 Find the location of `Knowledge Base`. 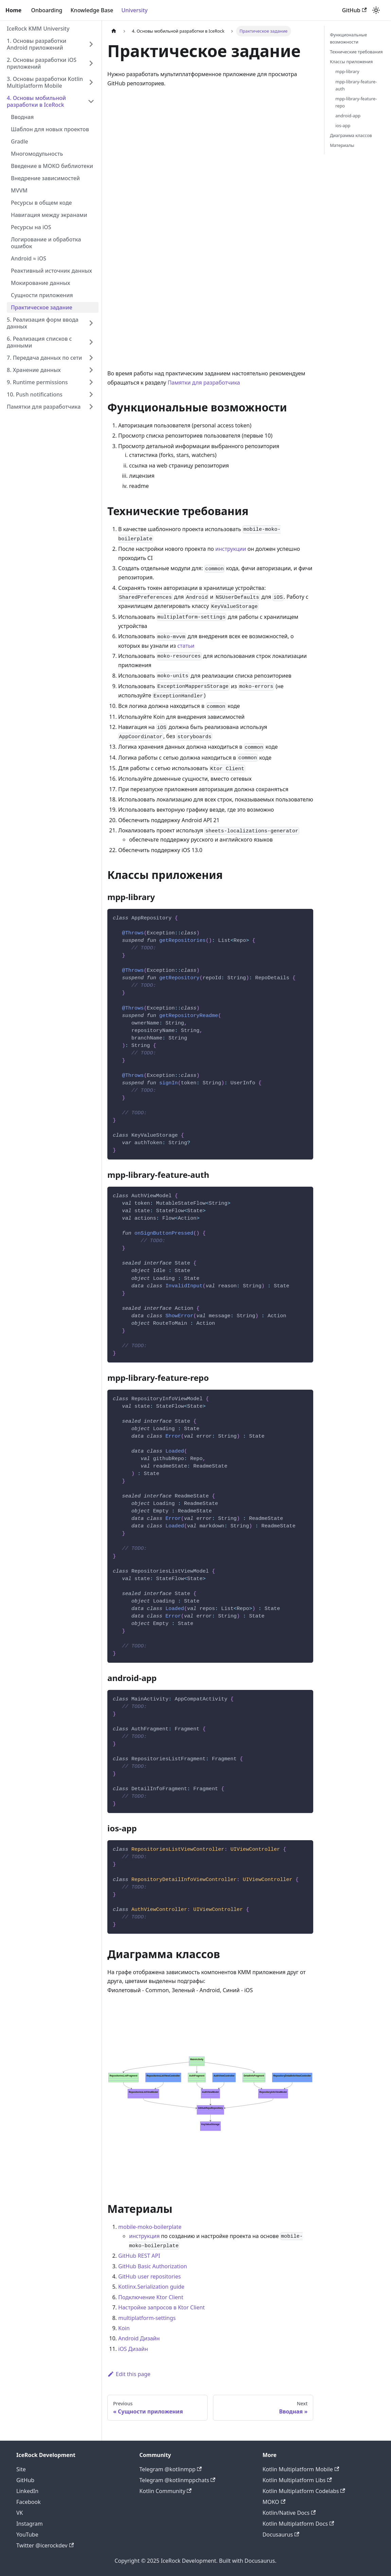

Knowledge Base is located at coordinates (91, 10).